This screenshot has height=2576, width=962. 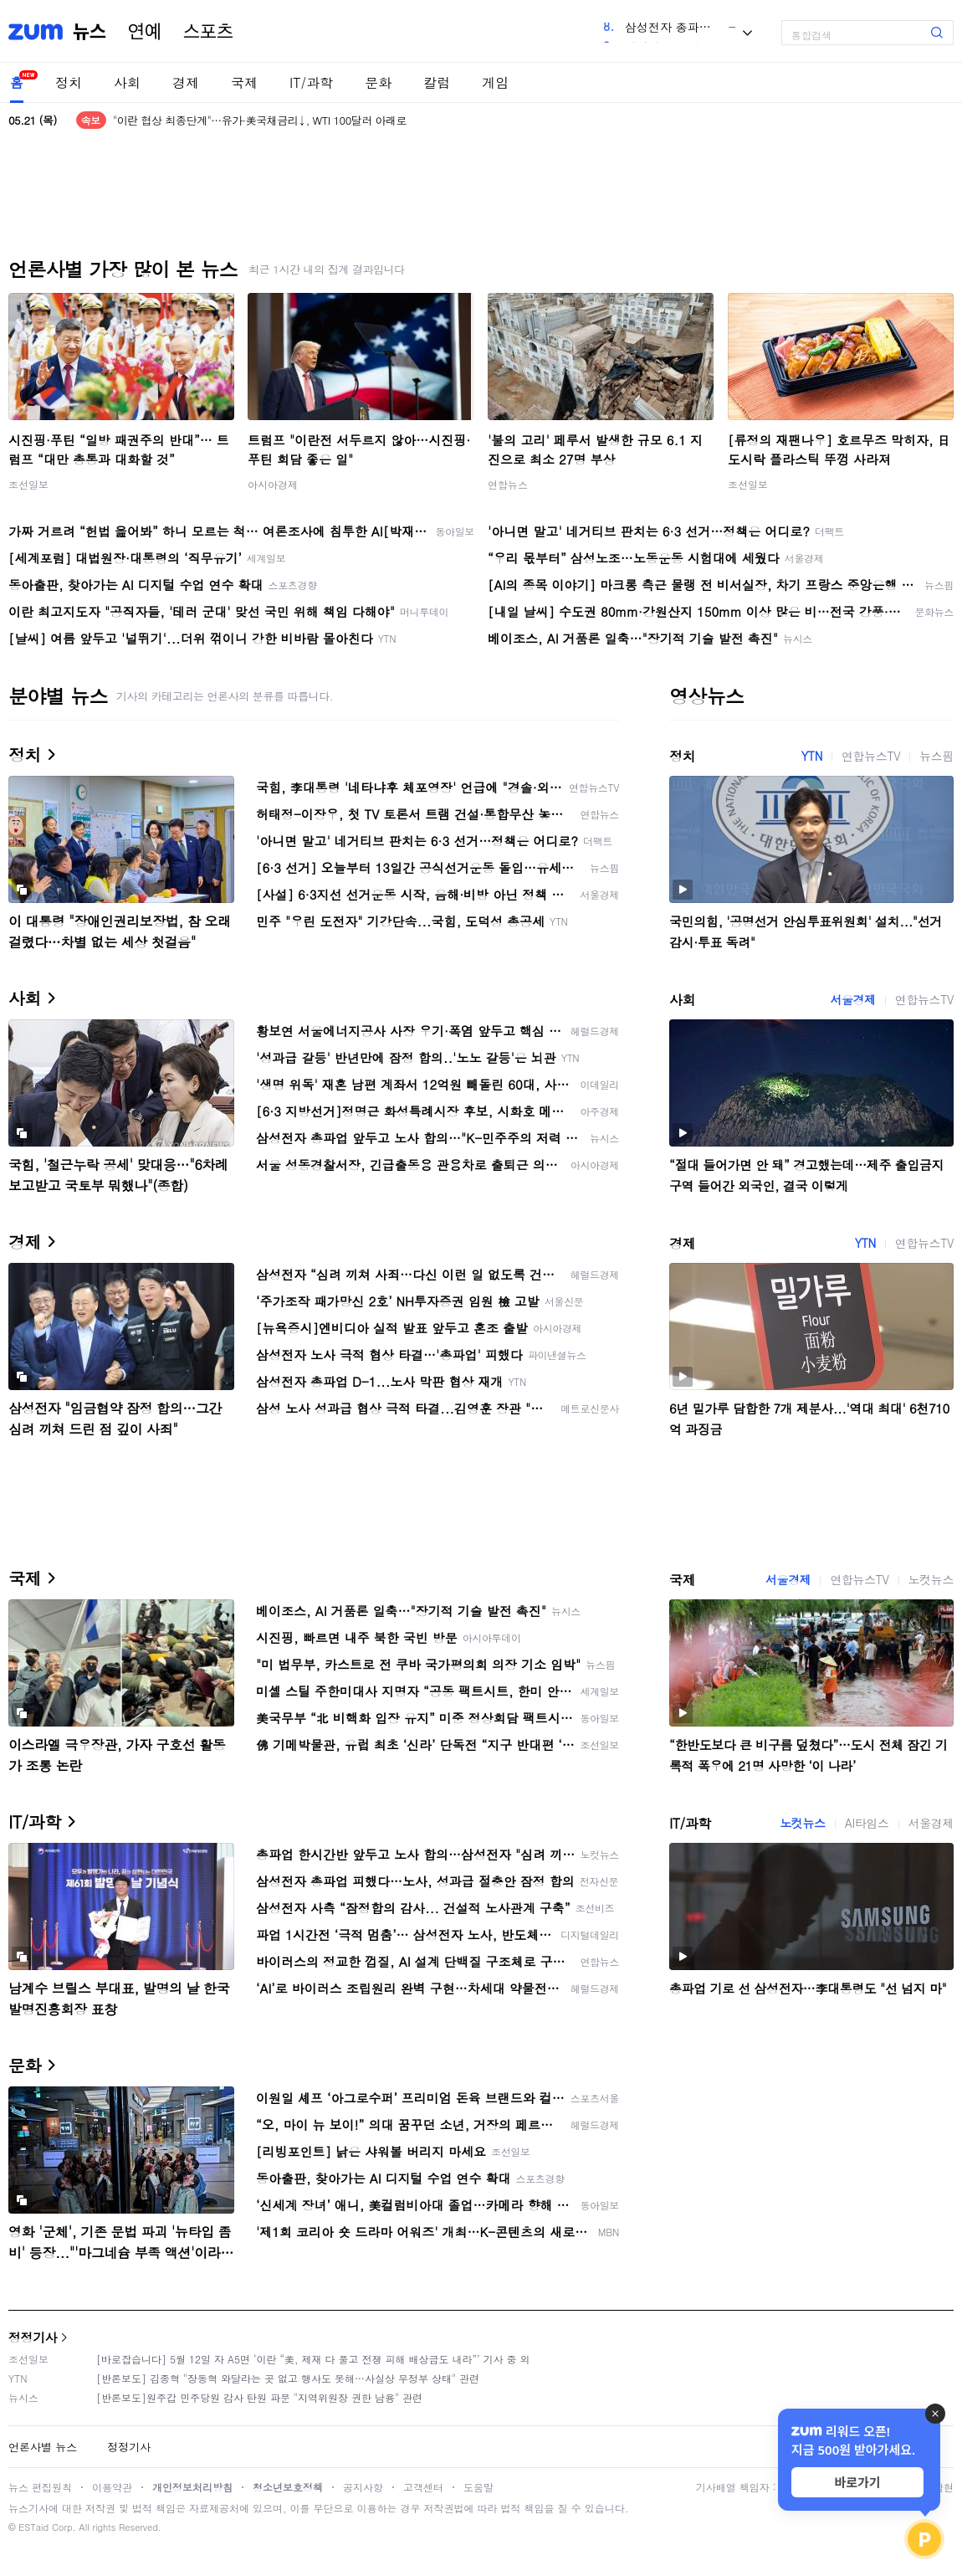 I want to click on 연합뉴스TV, so click(x=871, y=755).